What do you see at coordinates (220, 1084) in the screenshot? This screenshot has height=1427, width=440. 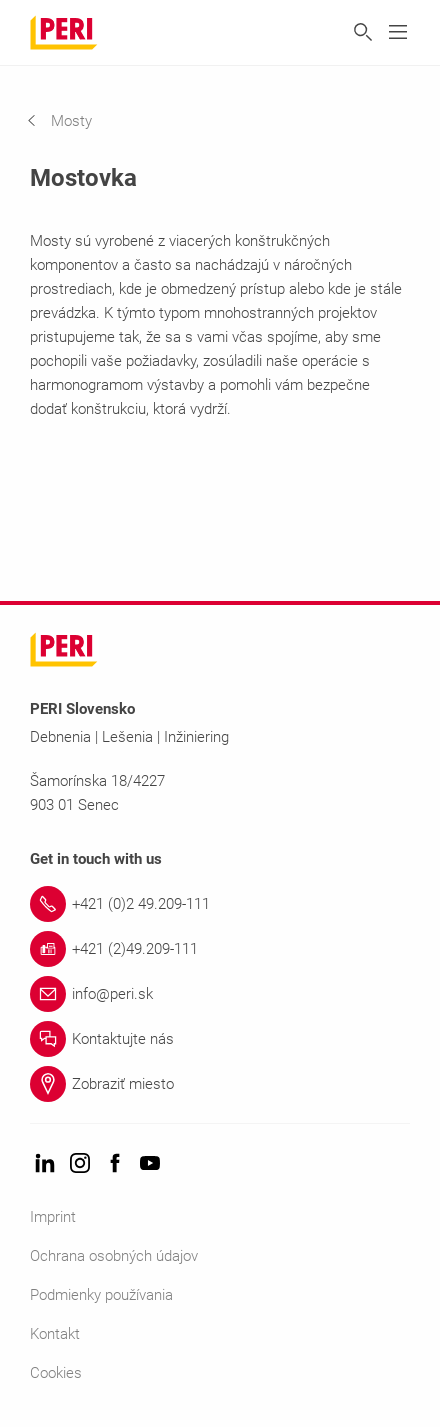 I see `[Link Zobraziť miesto]` at bounding box center [220, 1084].